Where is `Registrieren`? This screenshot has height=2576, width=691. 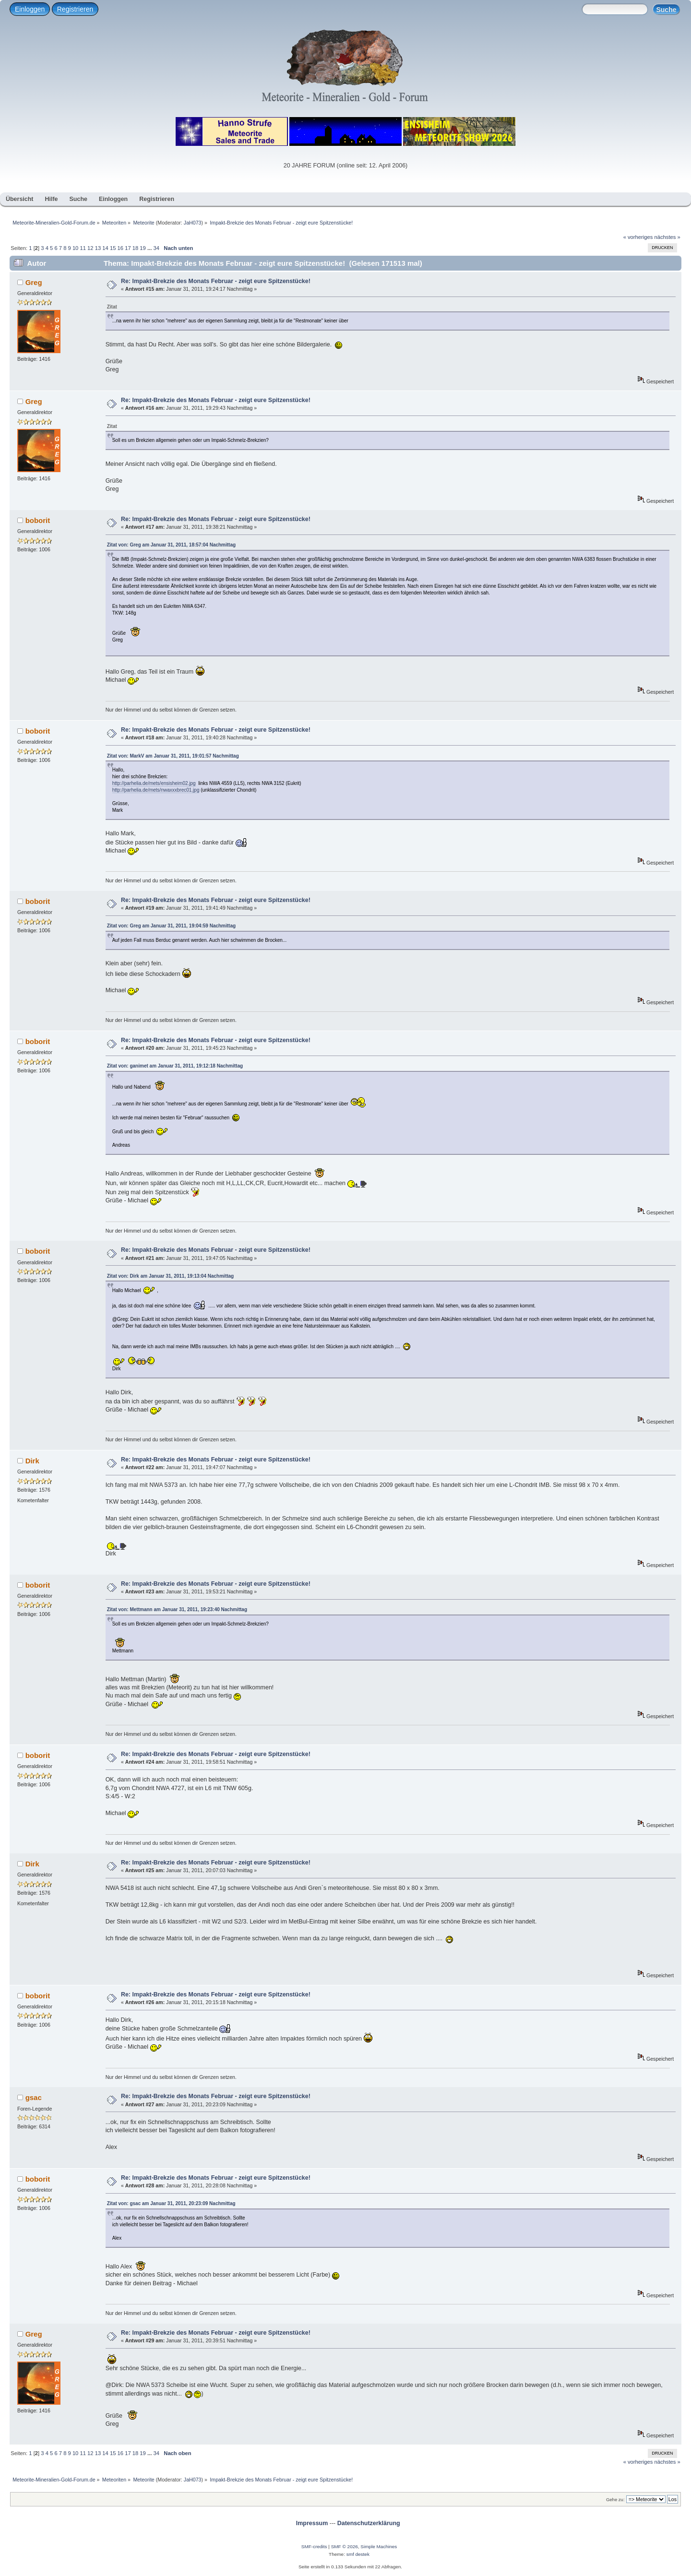 Registrieren is located at coordinates (75, 9).